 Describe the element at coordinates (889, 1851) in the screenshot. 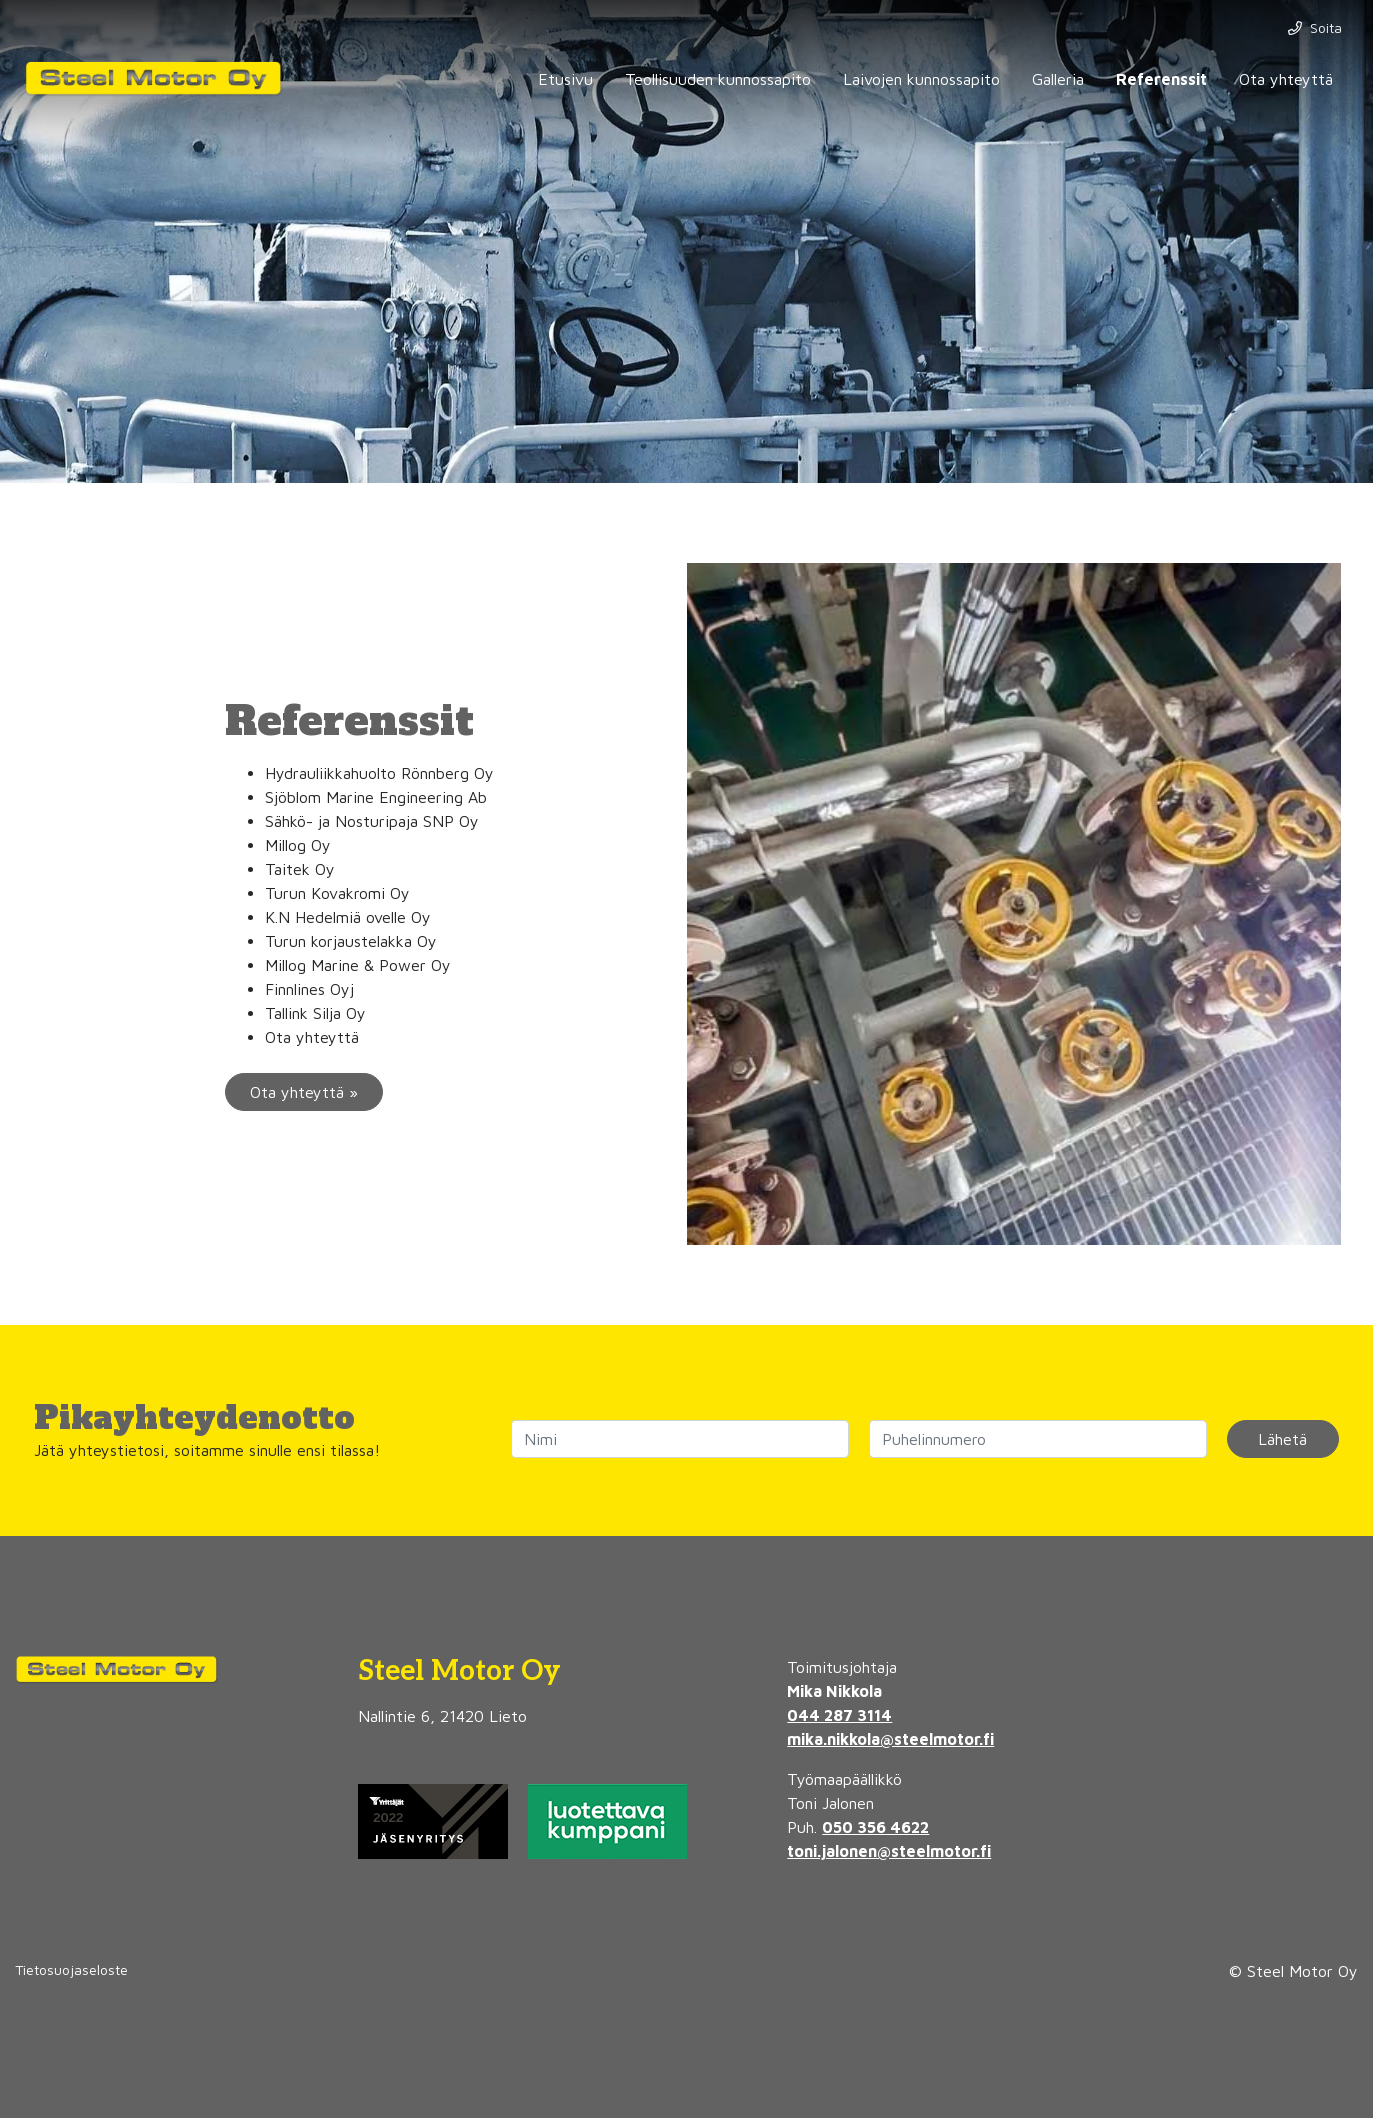

I see `toni.jalonen@steelmotor.fi` at that location.